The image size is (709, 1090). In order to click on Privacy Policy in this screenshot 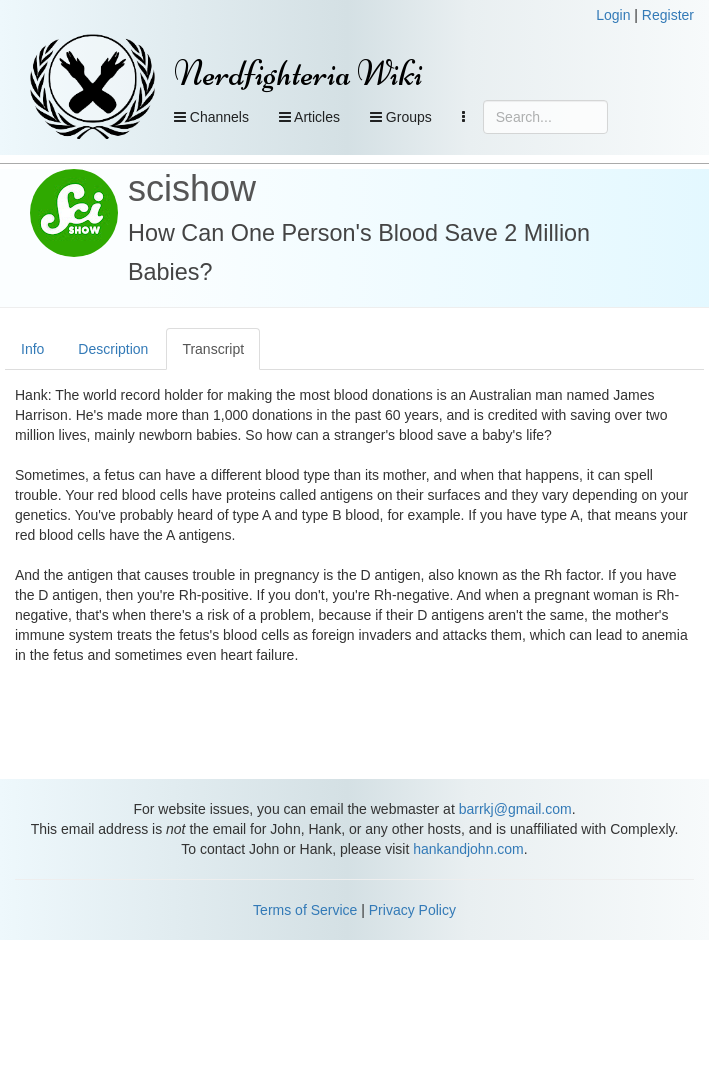, I will do `click(412, 910)`.